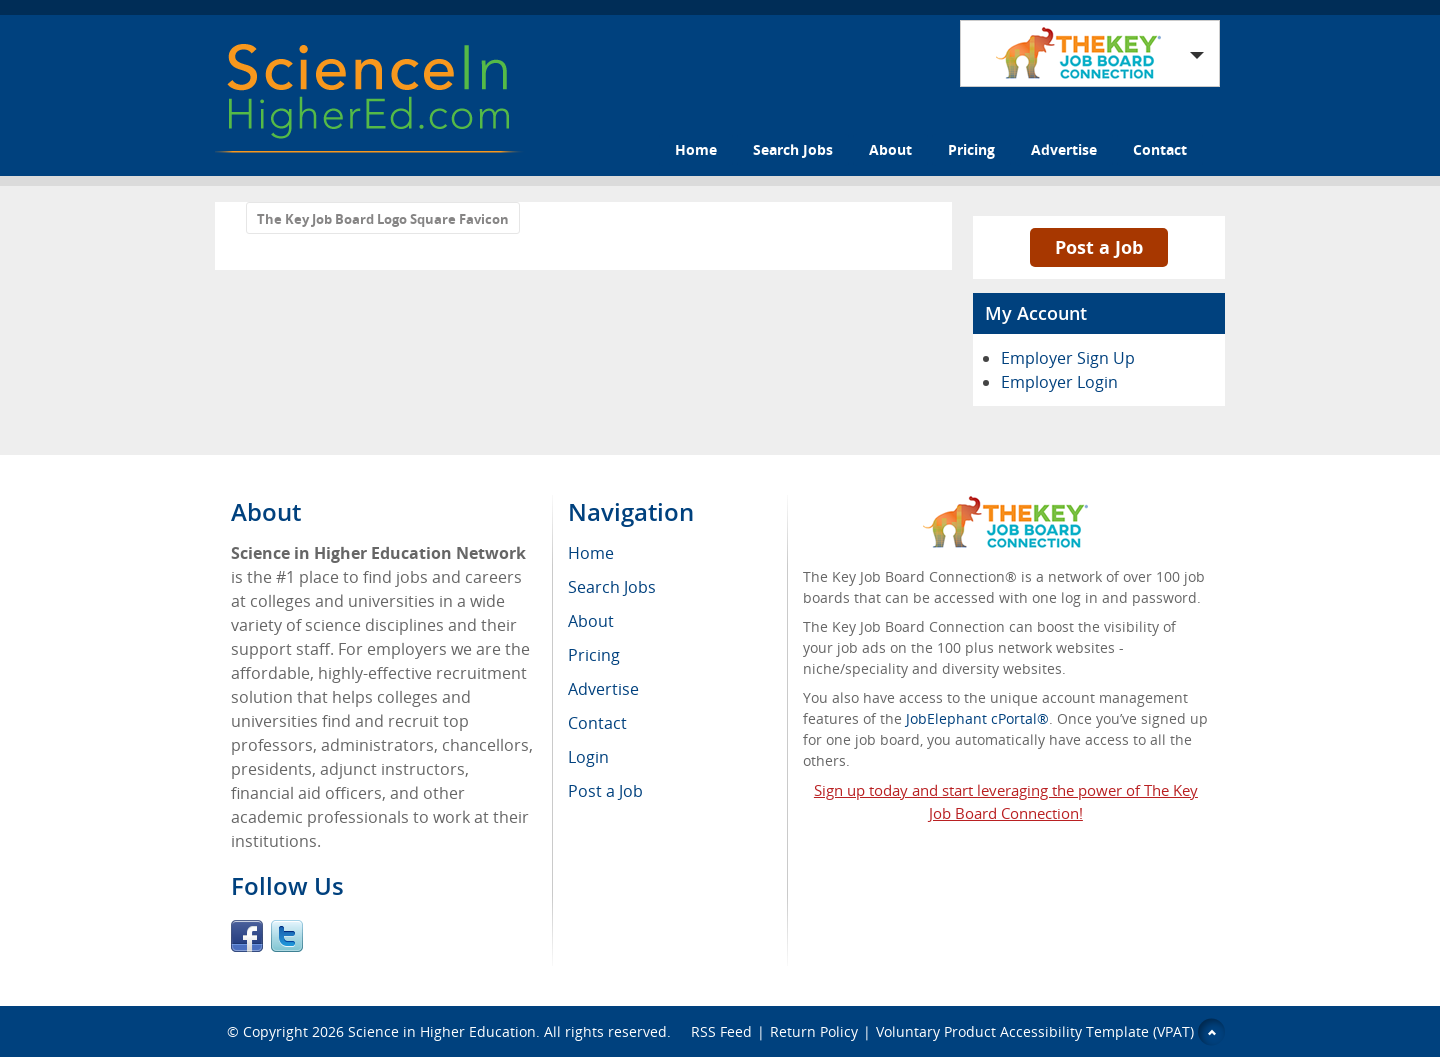 Image resolution: width=1440 pixels, height=1057 pixels. I want to click on About [menuitem], so click(591, 621).